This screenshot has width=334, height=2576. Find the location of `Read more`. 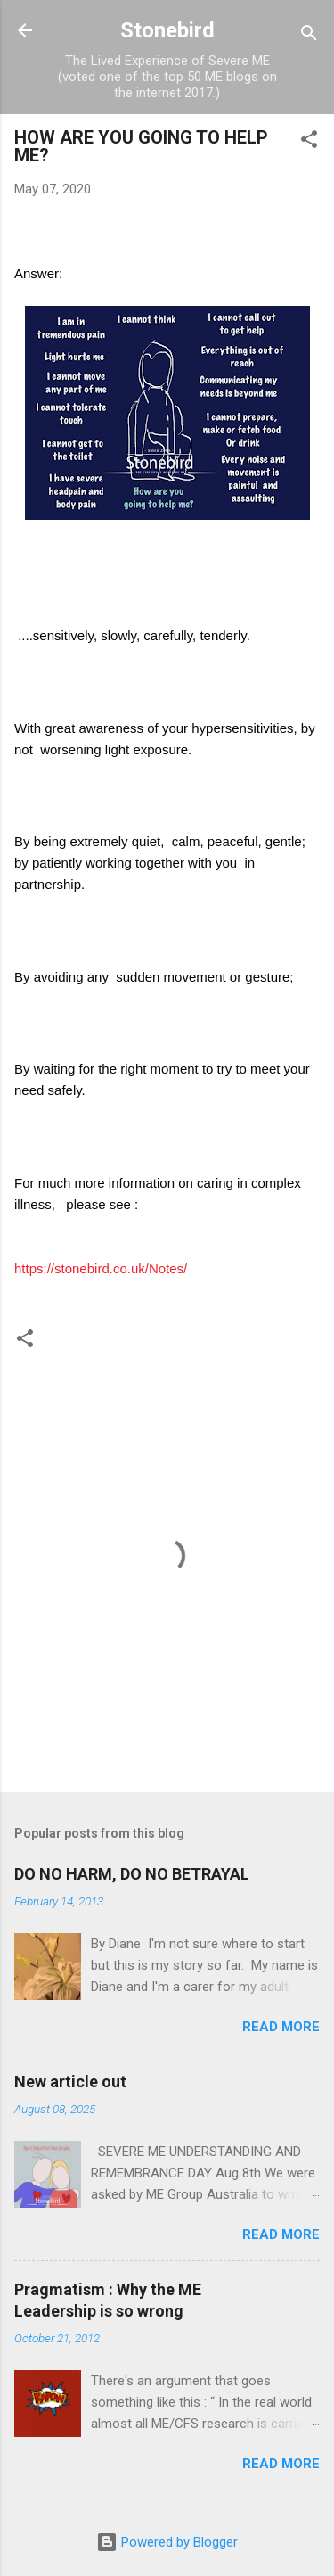

Read more is located at coordinates (281, 2027).